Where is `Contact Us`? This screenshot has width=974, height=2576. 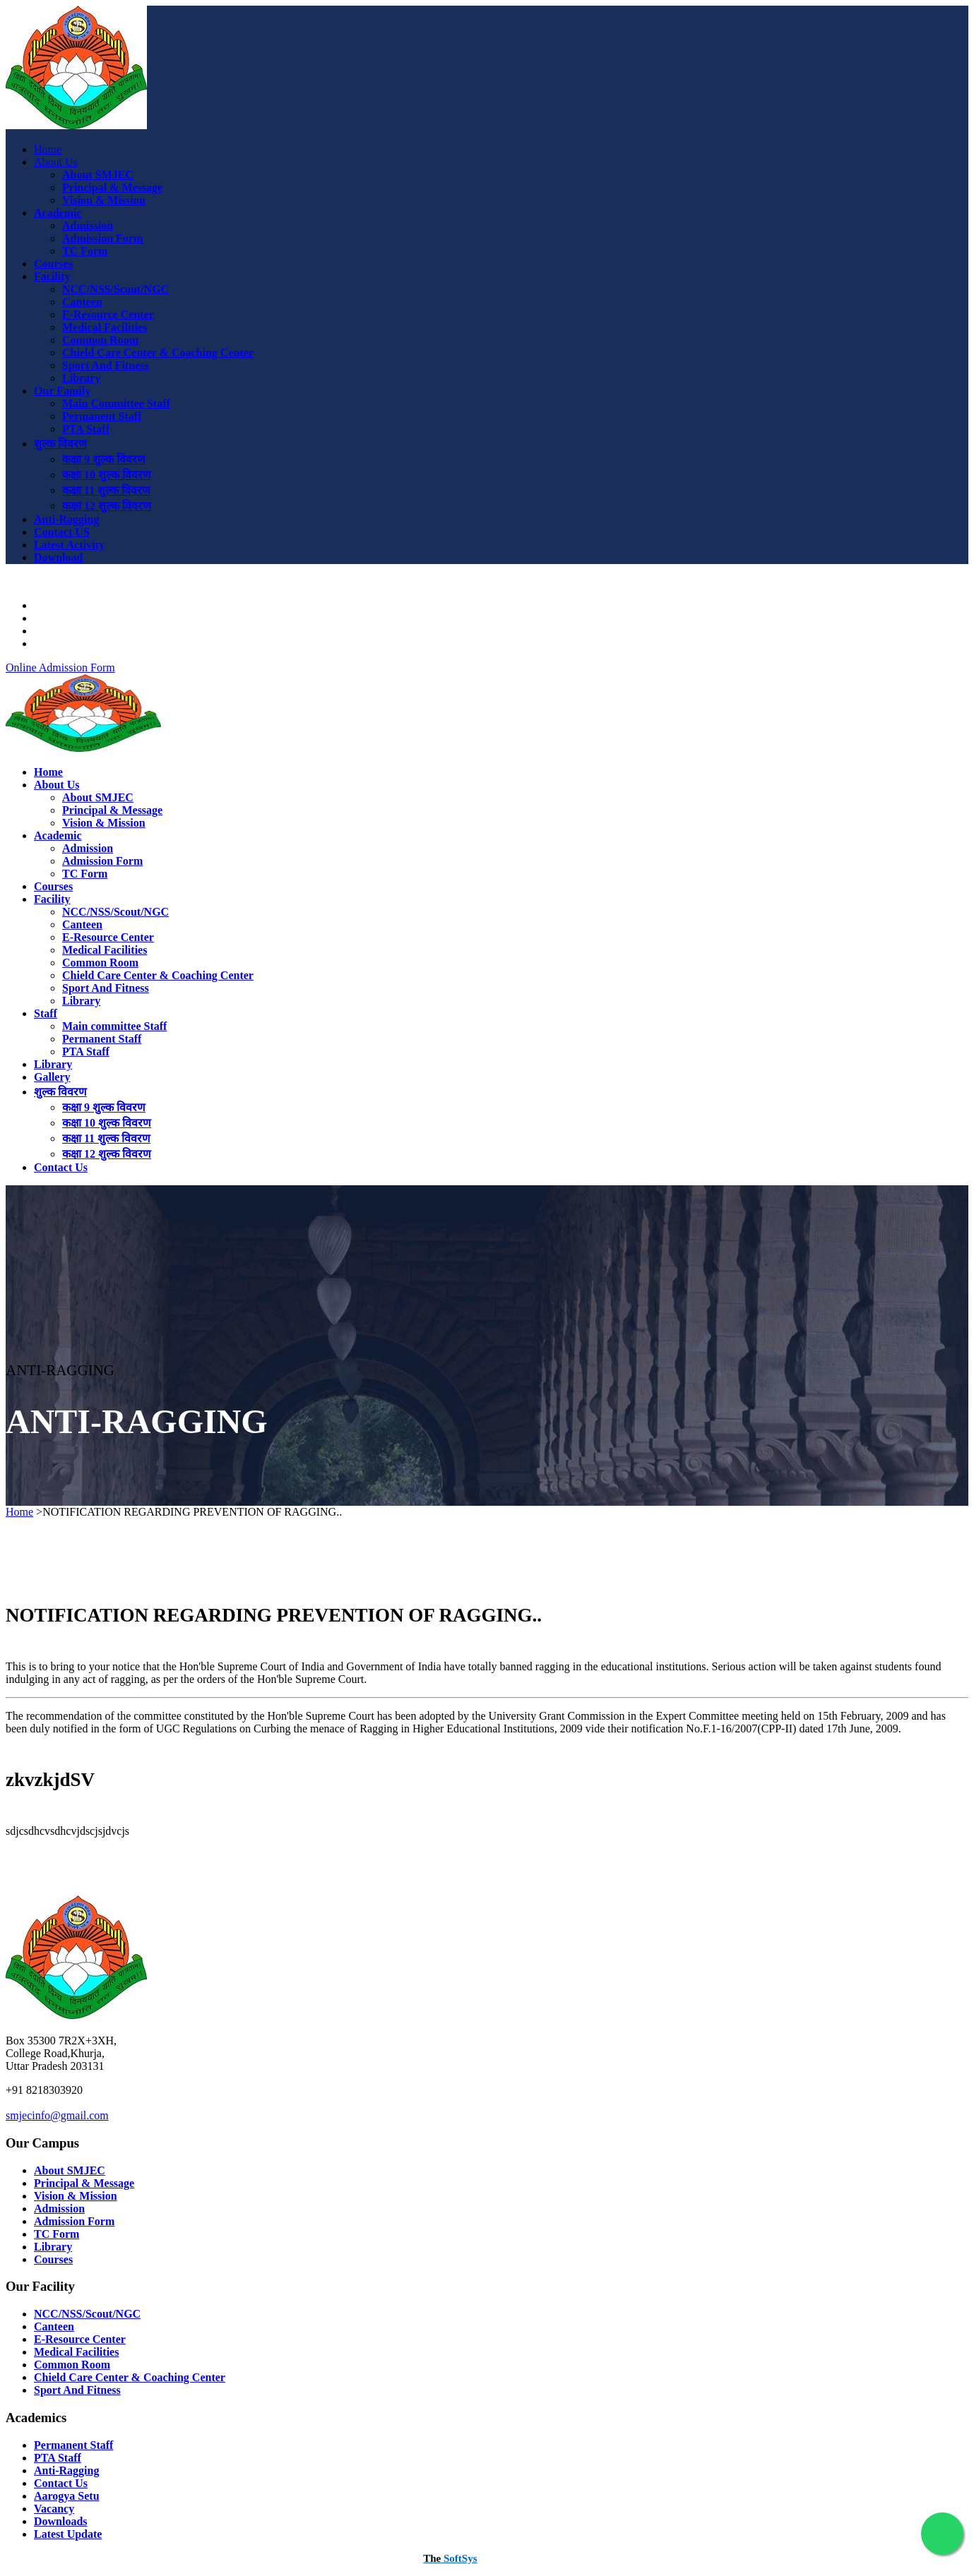
Contact Us is located at coordinates (61, 1167).